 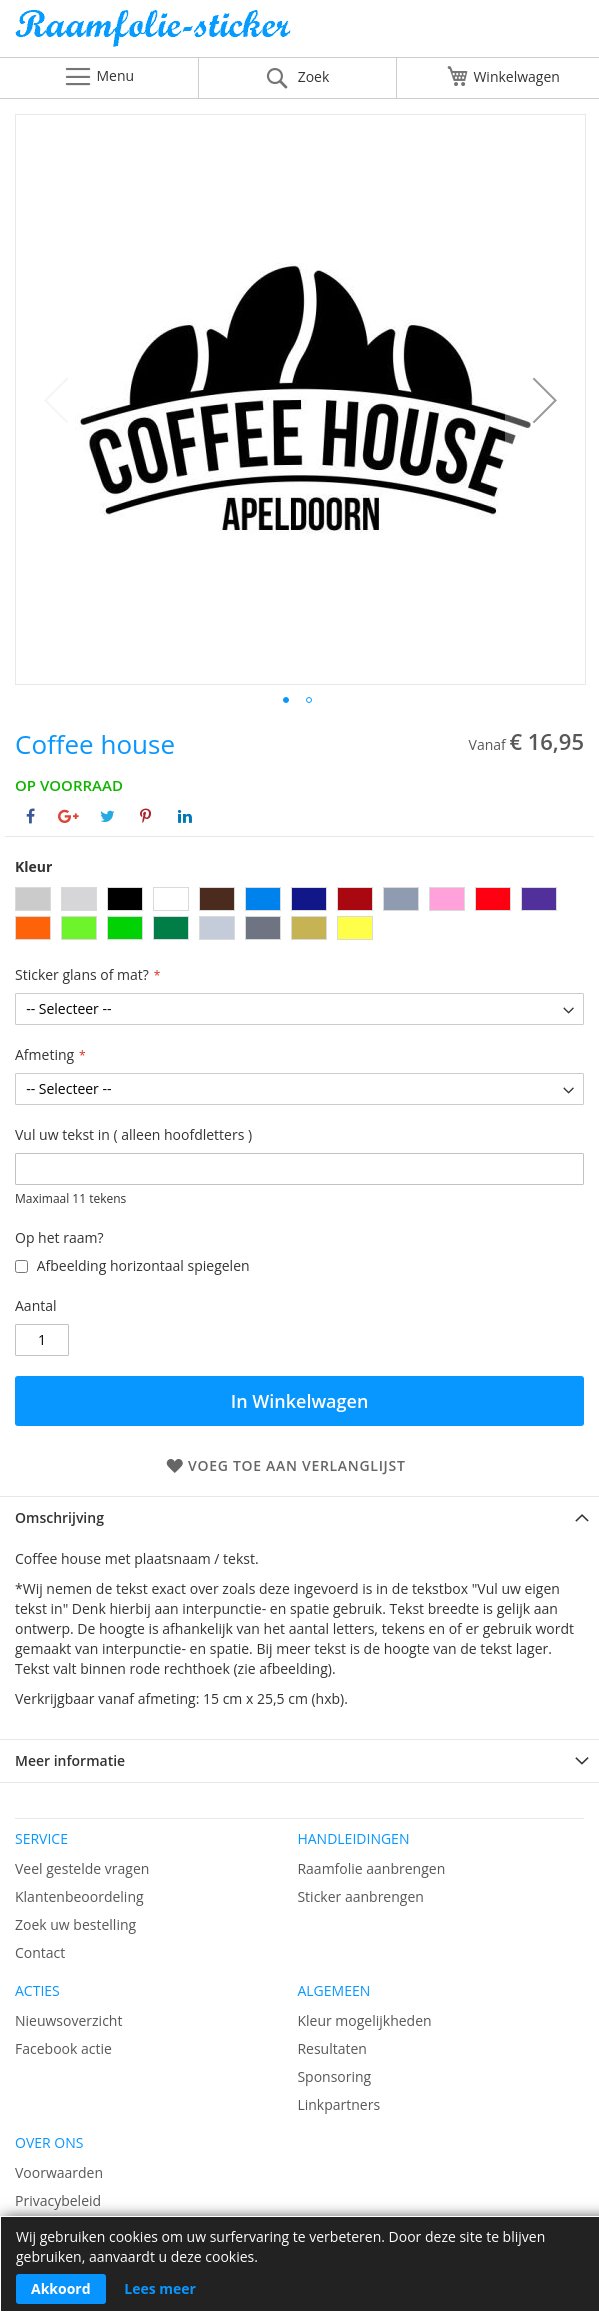 What do you see at coordinates (63, 2048) in the screenshot?
I see `Facebook actie` at bounding box center [63, 2048].